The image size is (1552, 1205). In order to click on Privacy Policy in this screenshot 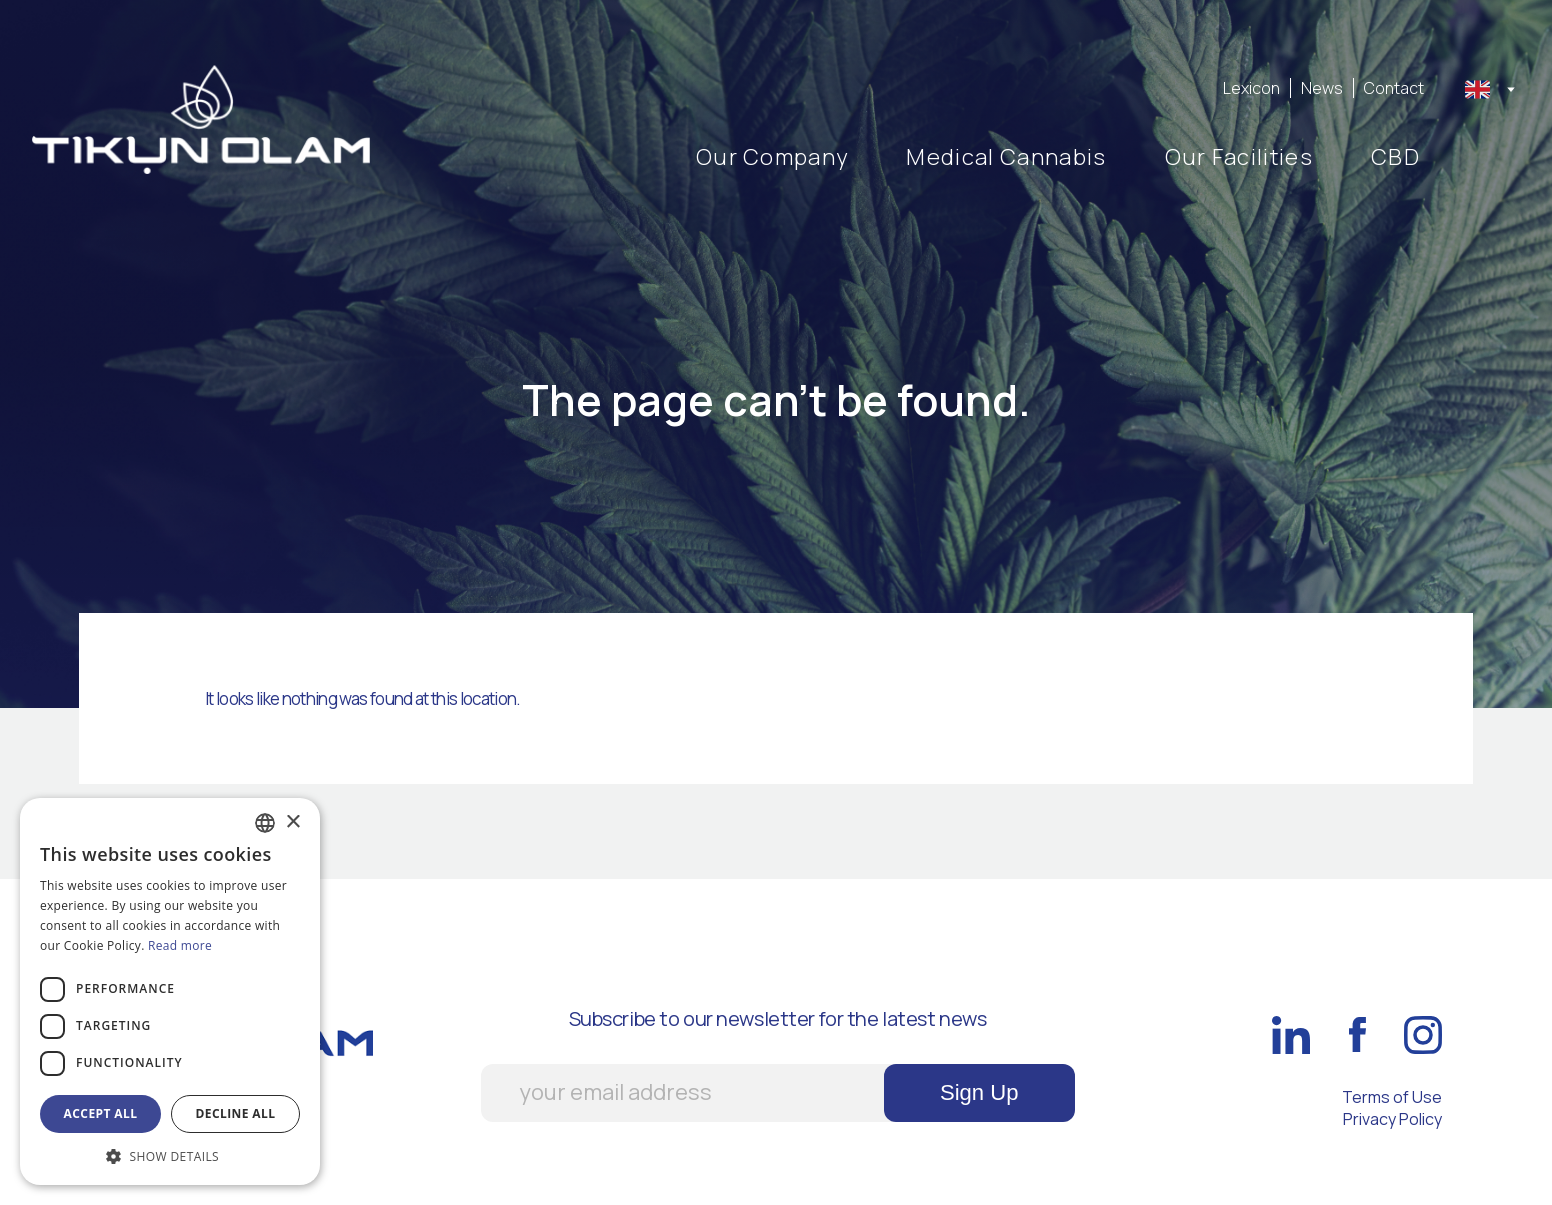, I will do `click(1392, 1119)`.